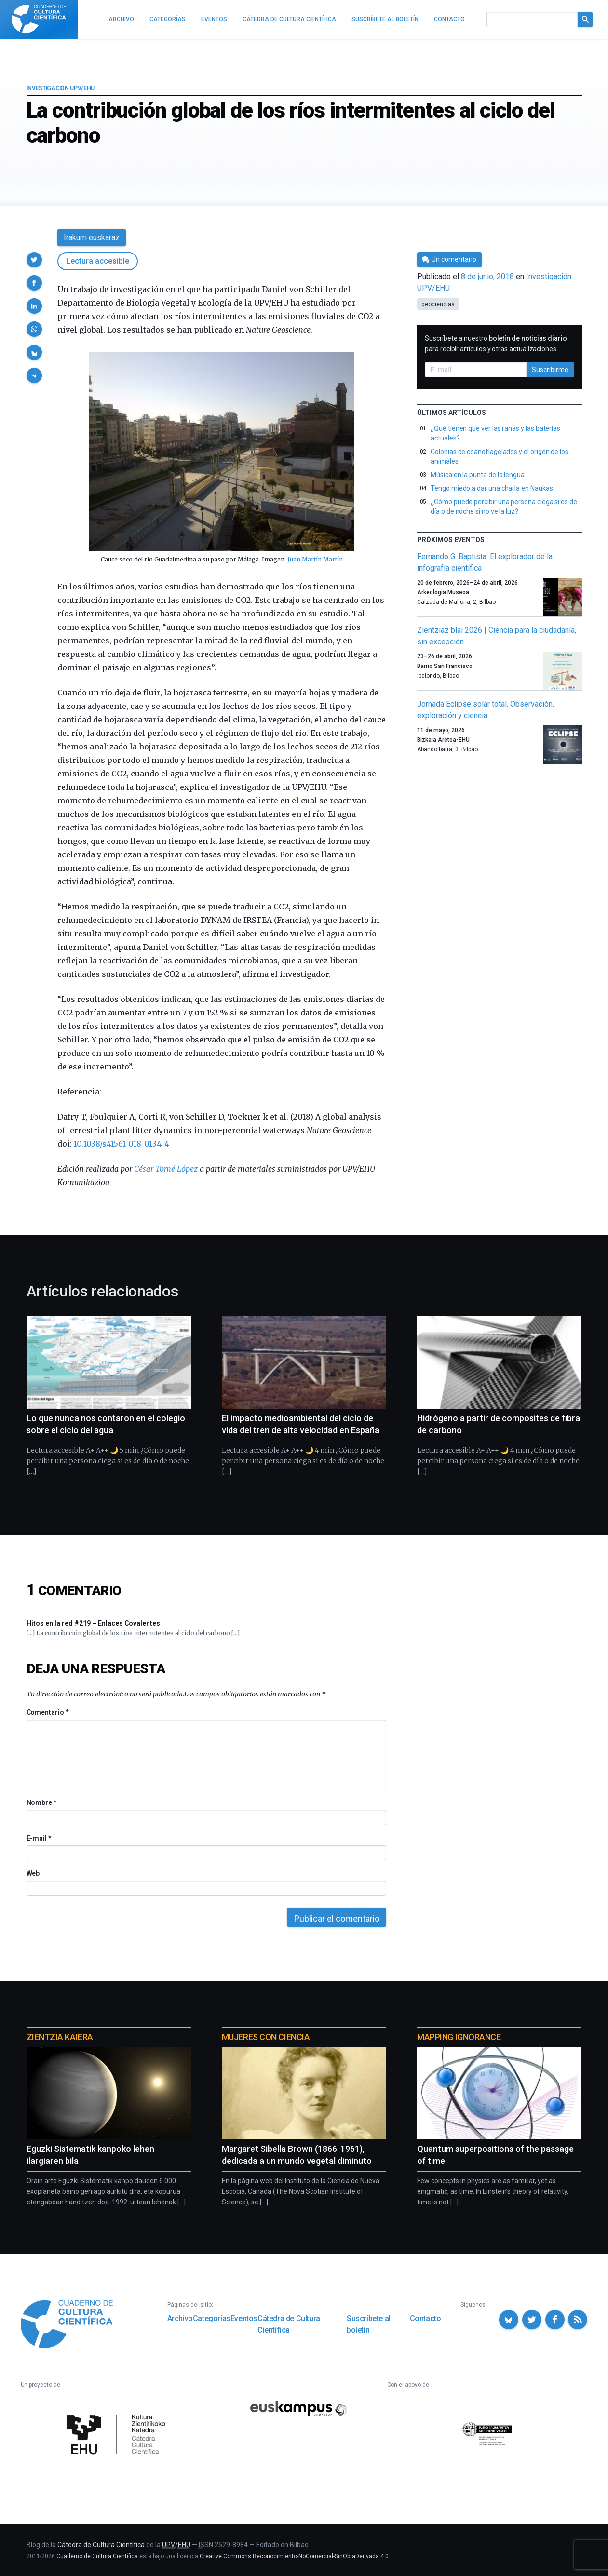 Image resolution: width=608 pixels, height=2576 pixels. I want to click on [button], so click(34, 259).